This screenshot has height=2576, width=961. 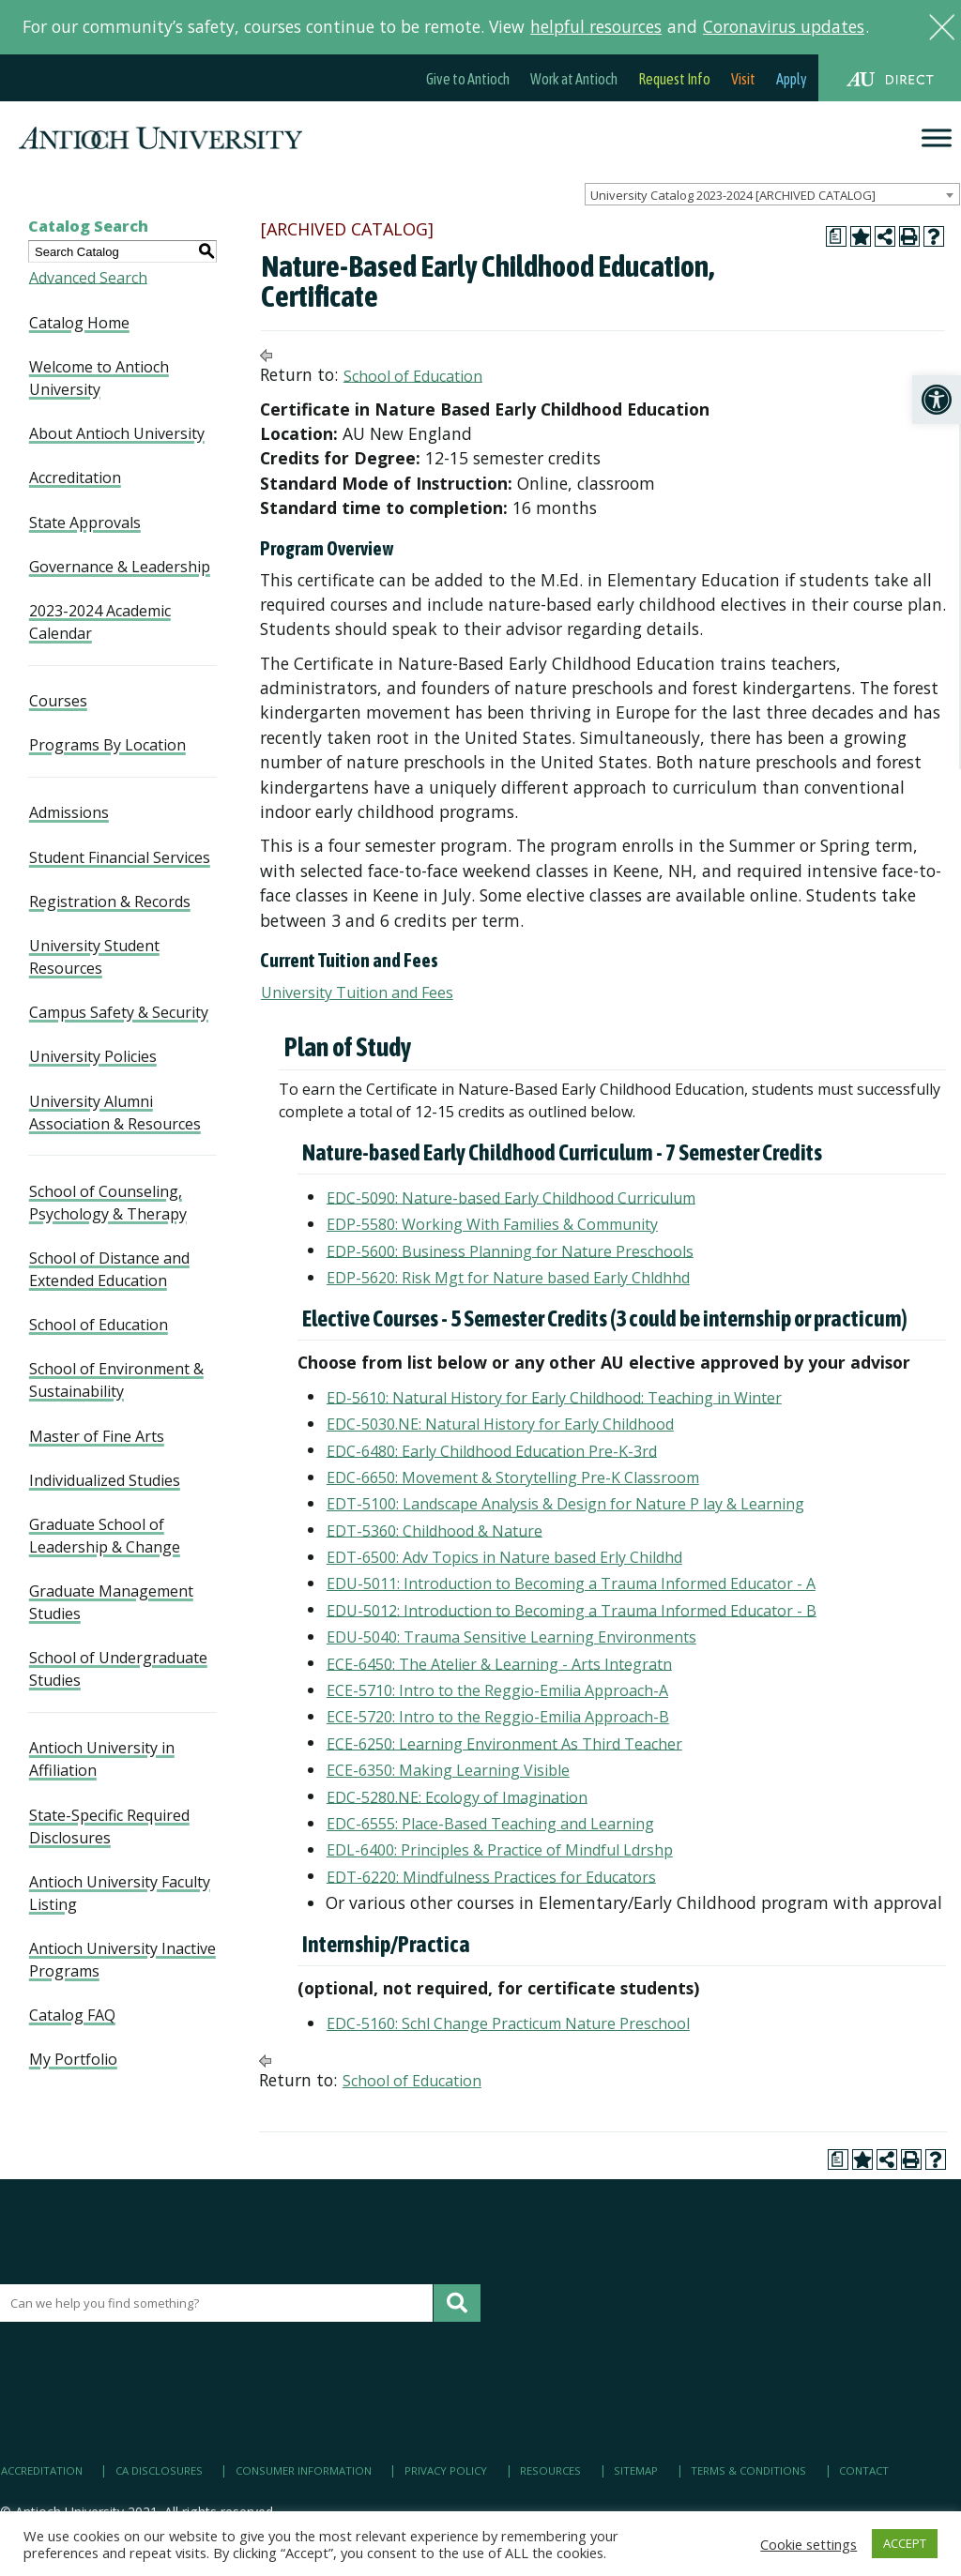 I want to click on Governance & Leadership [link], so click(x=119, y=566).